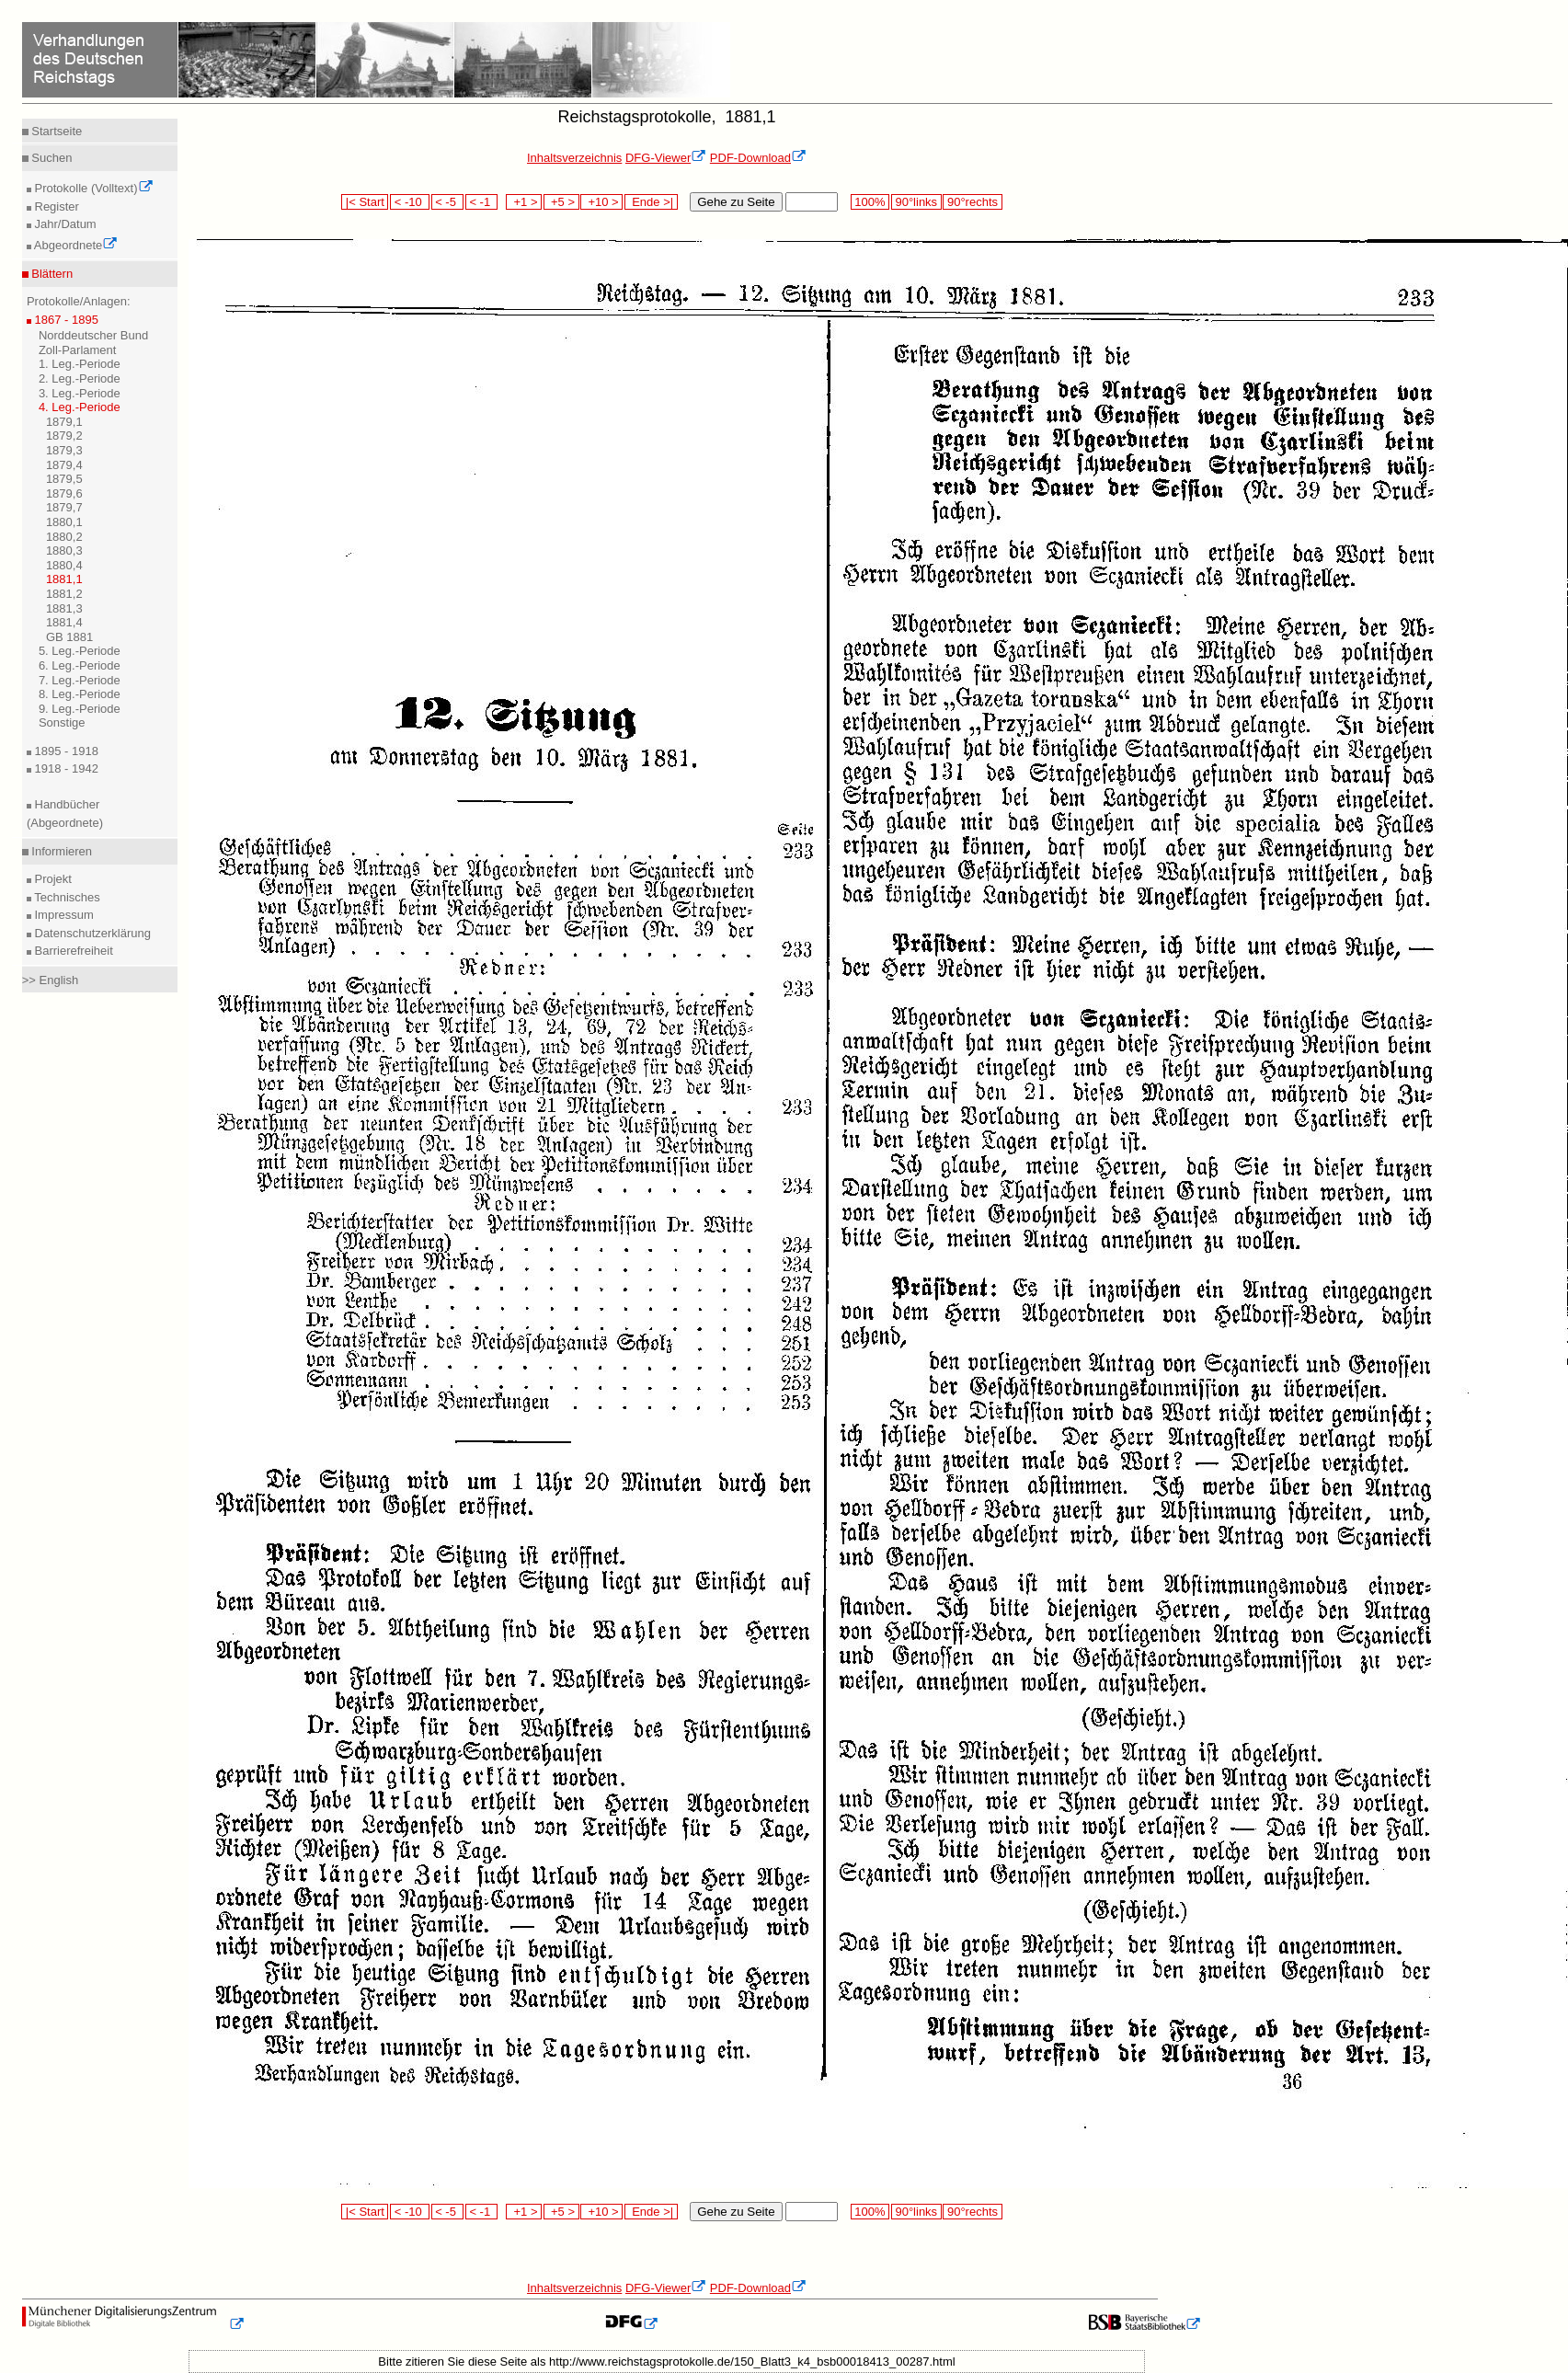 The image size is (1568, 2373). What do you see at coordinates (64, 594) in the screenshot?
I see `1881,2` at bounding box center [64, 594].